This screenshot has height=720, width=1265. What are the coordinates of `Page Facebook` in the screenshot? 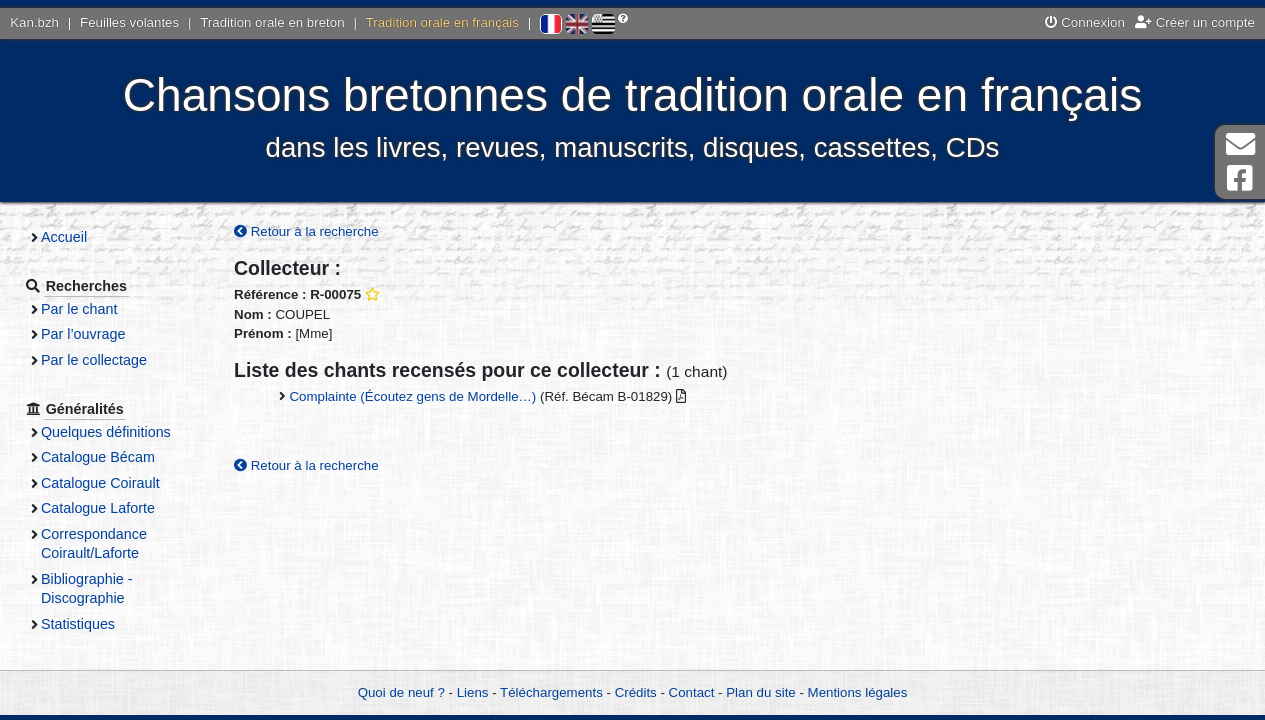 It's located at (1240, 178).